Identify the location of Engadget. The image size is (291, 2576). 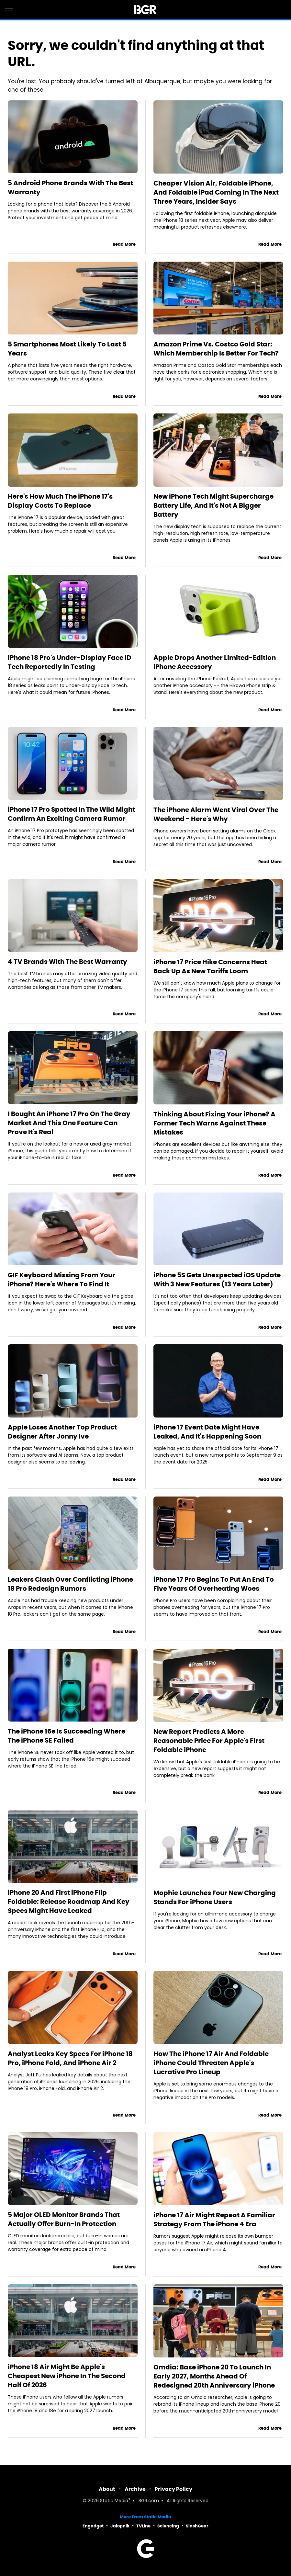
(93, 2526).